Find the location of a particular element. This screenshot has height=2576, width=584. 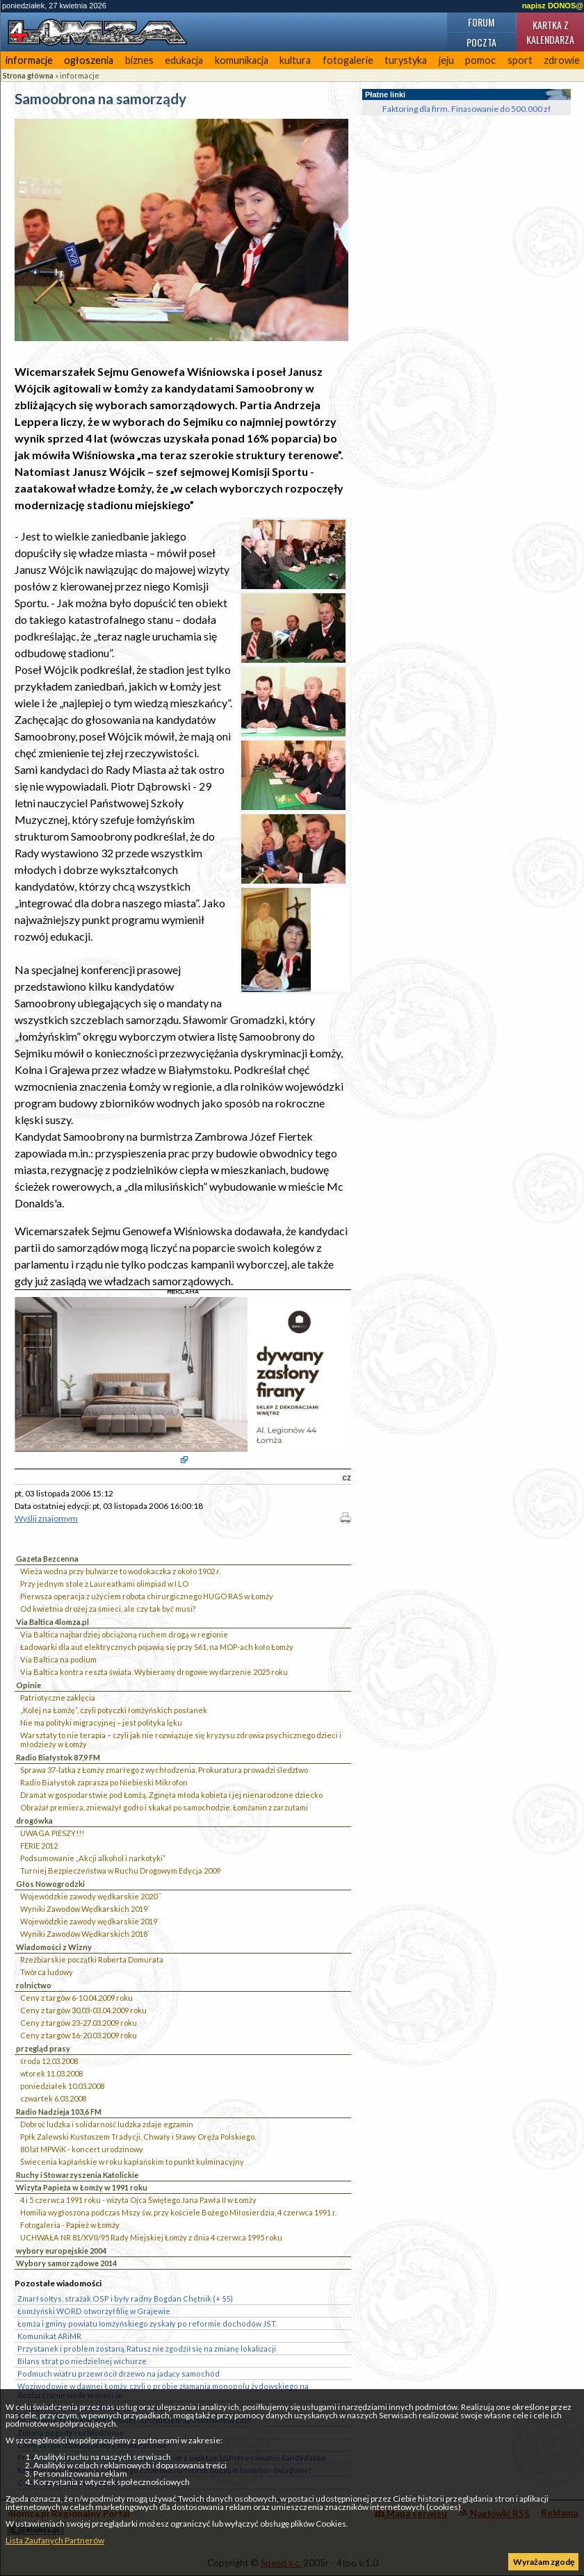

wybory europejskie 2004 is located at coordinates (61, 2250).